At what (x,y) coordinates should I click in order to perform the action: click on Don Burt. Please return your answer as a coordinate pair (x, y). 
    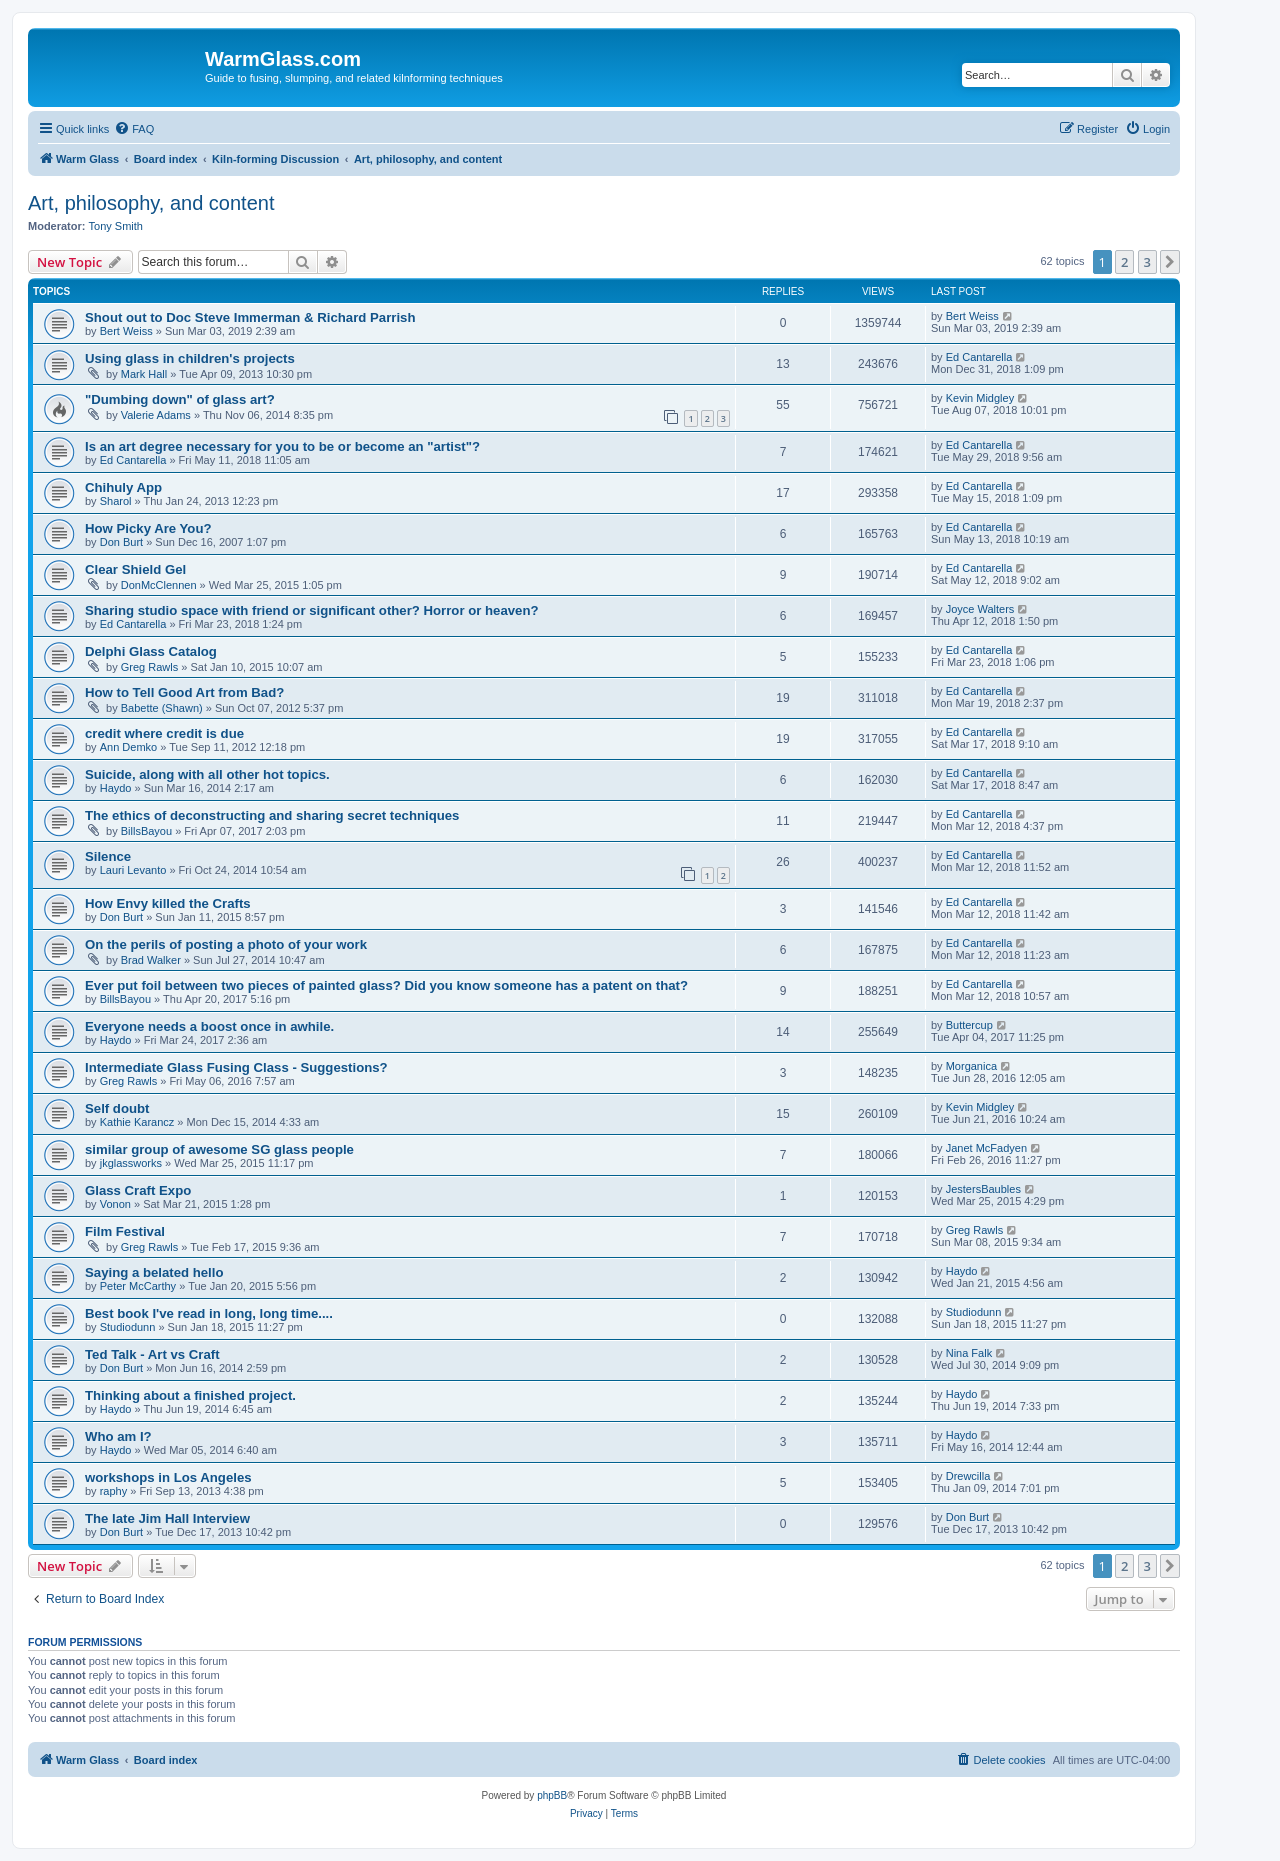
    Looking at the image, I should click on (121, 542).